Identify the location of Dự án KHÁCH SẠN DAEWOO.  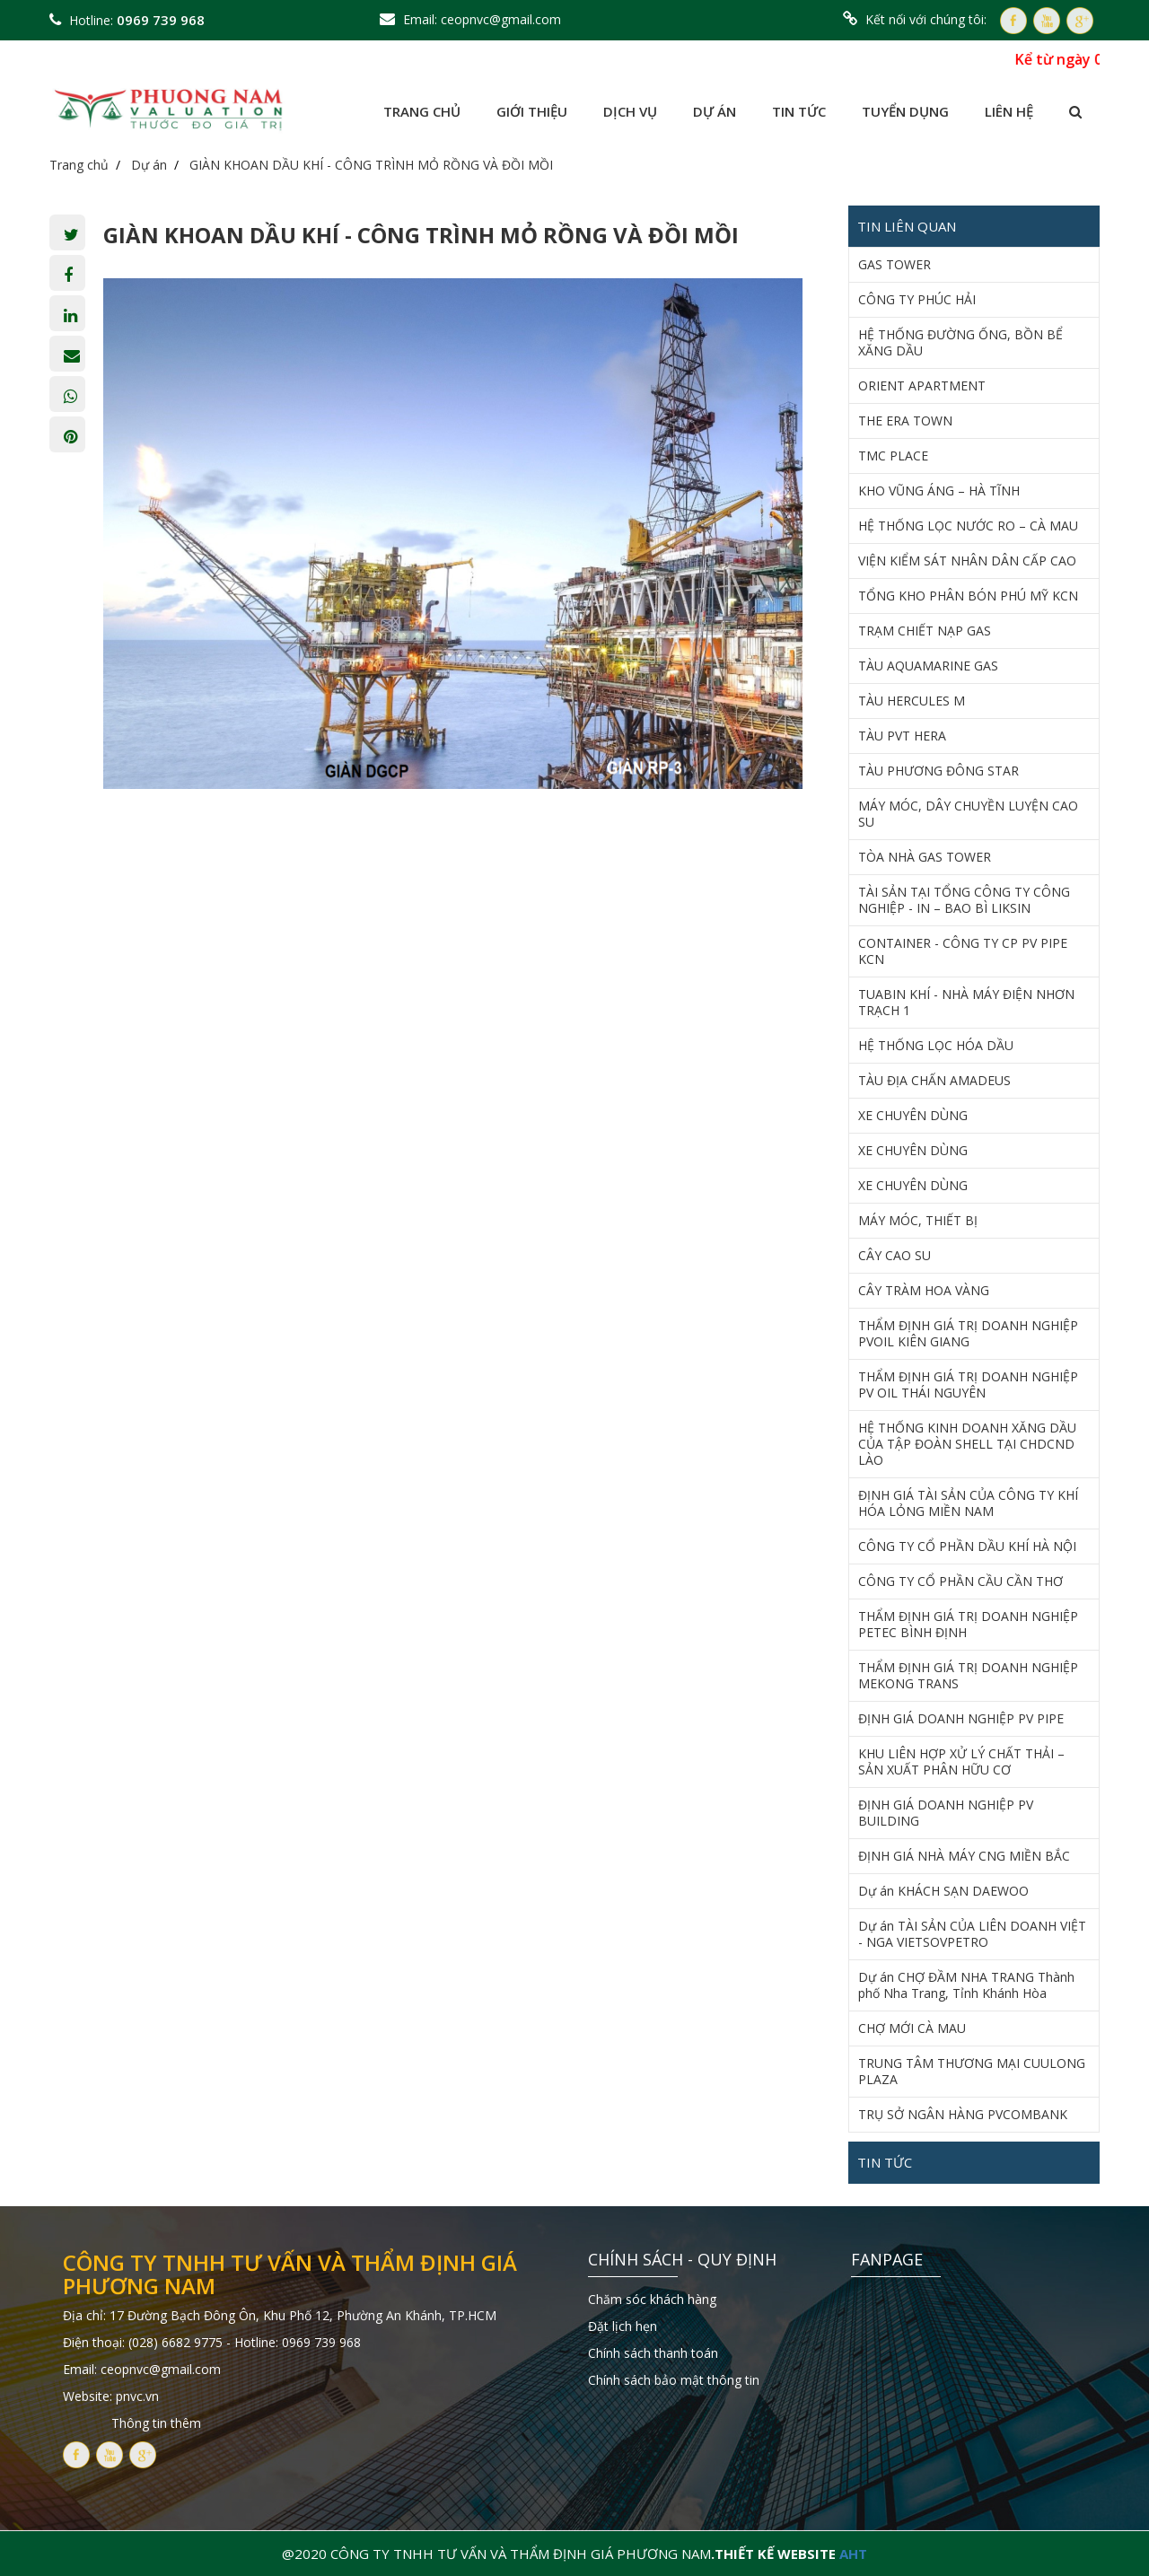
(943, 1891).